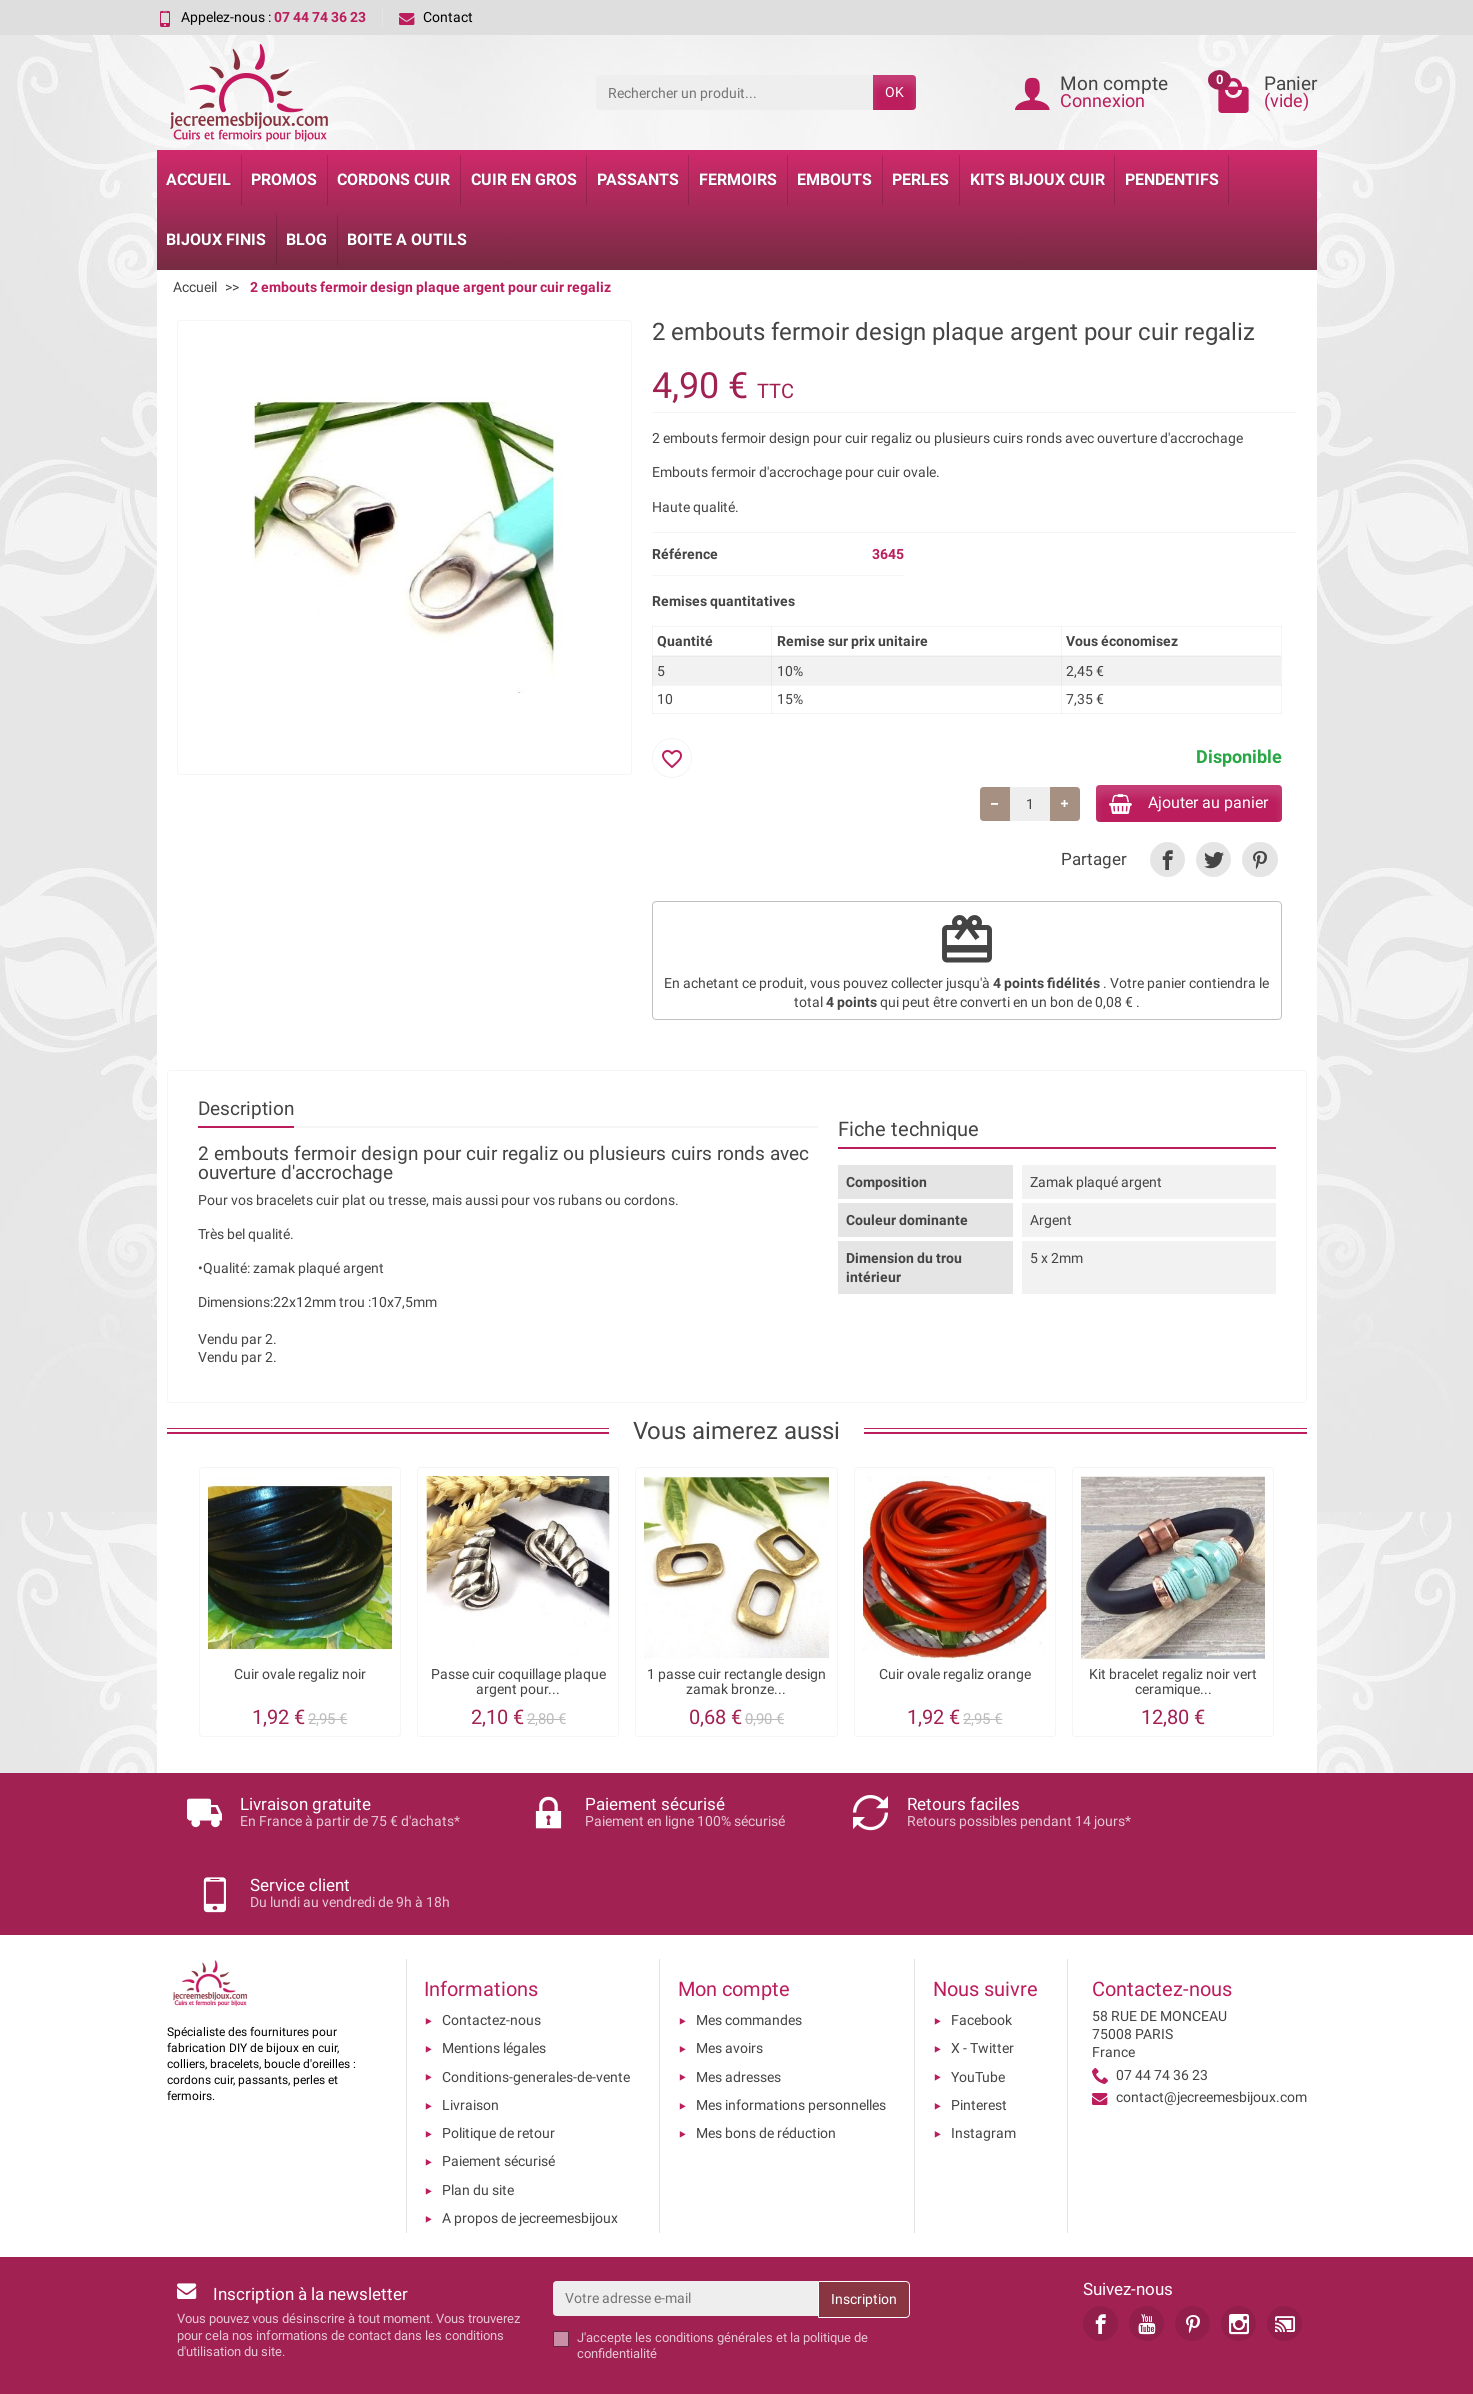 The height and width of the screenshot is (2394, 1473). Describe the element at coordinates (685, 2236) in the screenshot. I see `[Votre adresse e-mail]` at that location.